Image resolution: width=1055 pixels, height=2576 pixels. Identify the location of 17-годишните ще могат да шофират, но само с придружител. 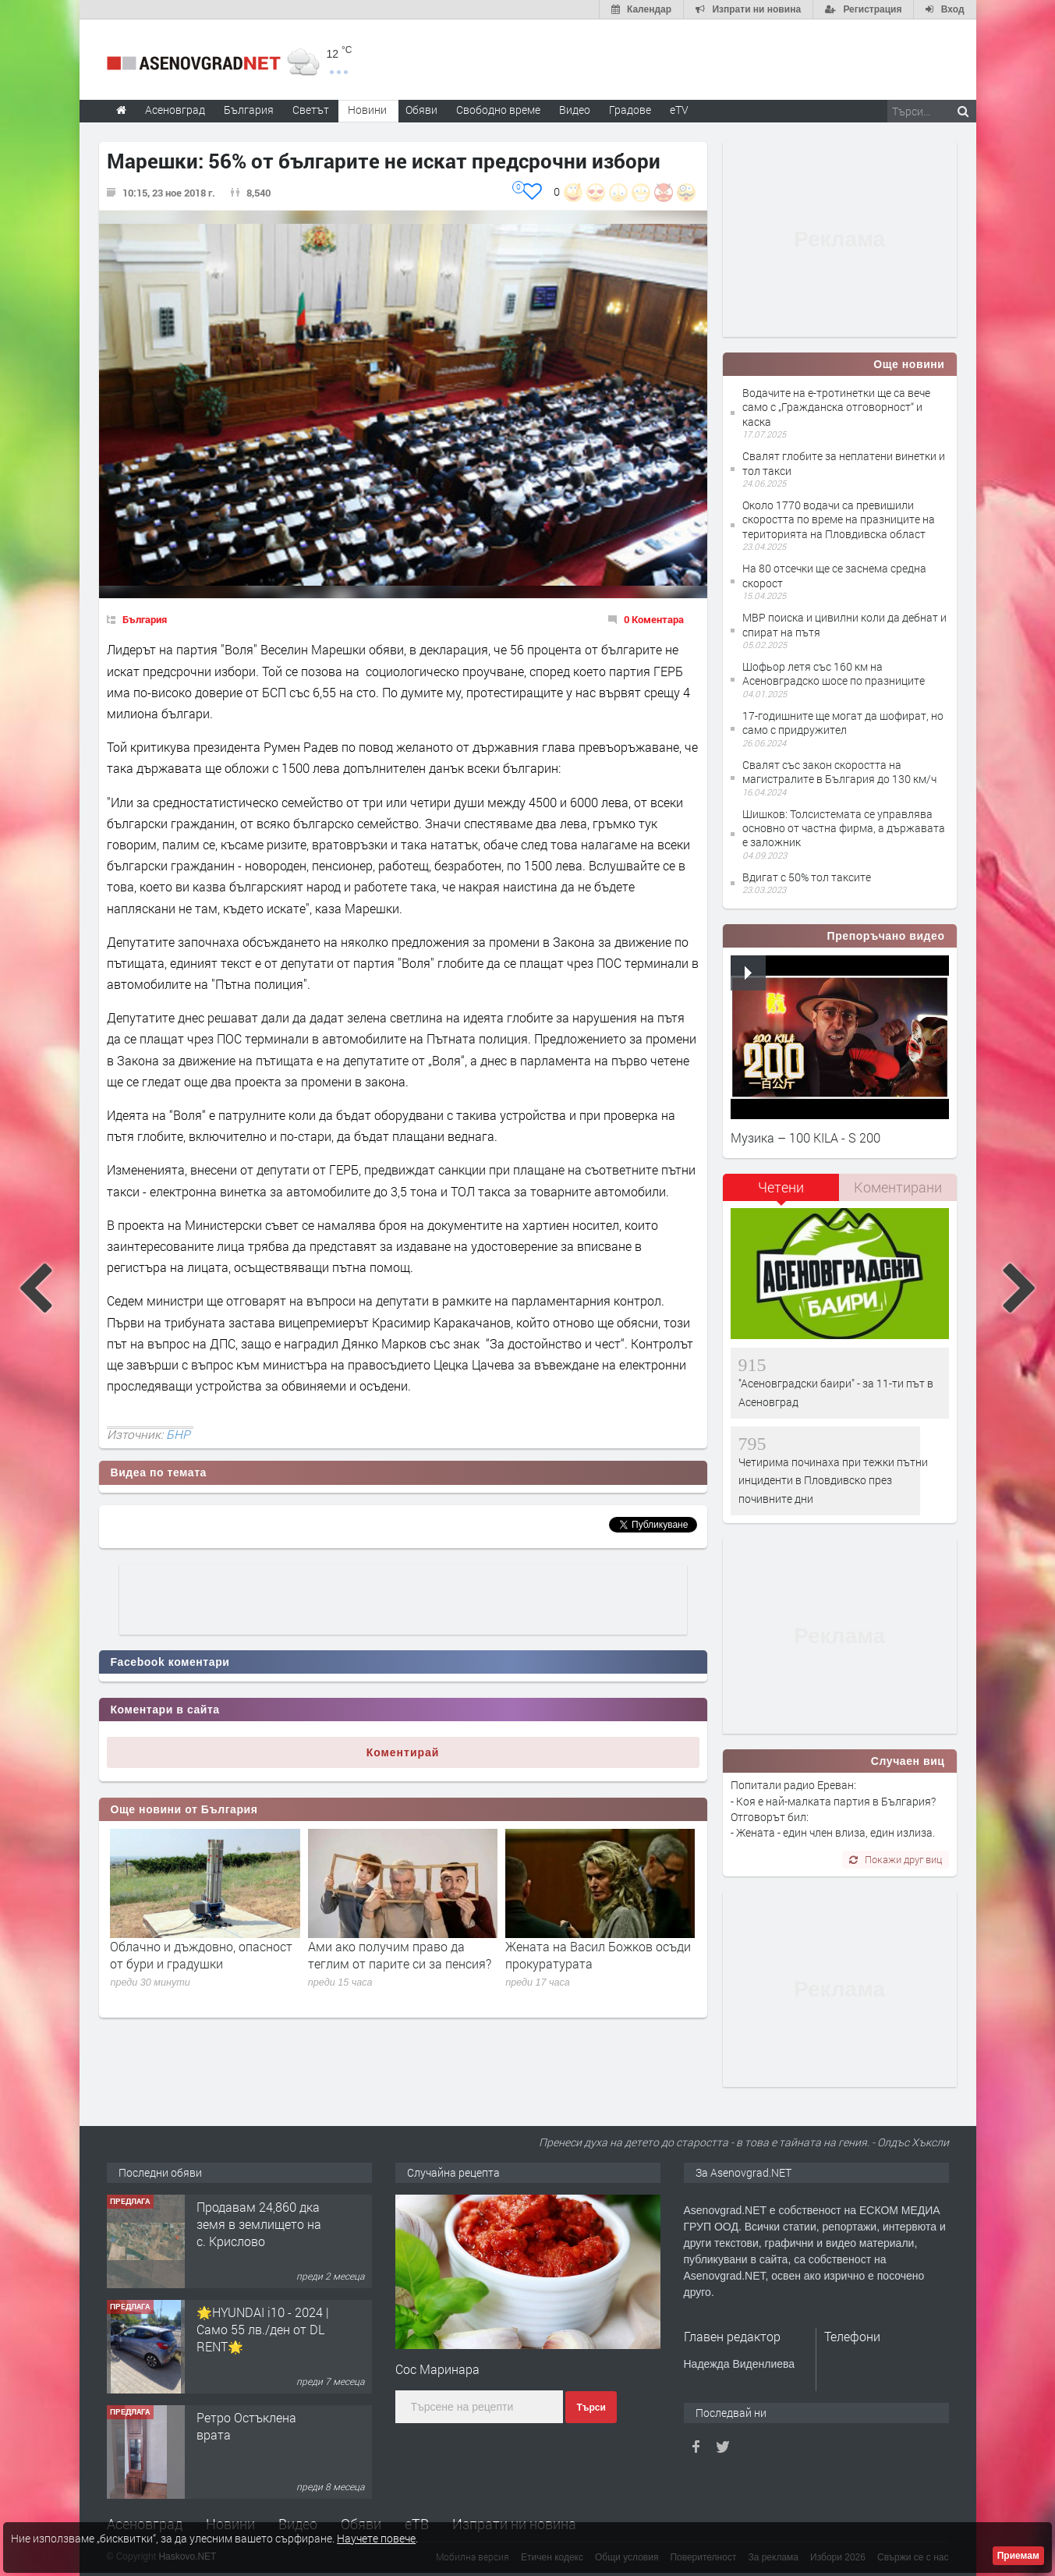
(842, 722).